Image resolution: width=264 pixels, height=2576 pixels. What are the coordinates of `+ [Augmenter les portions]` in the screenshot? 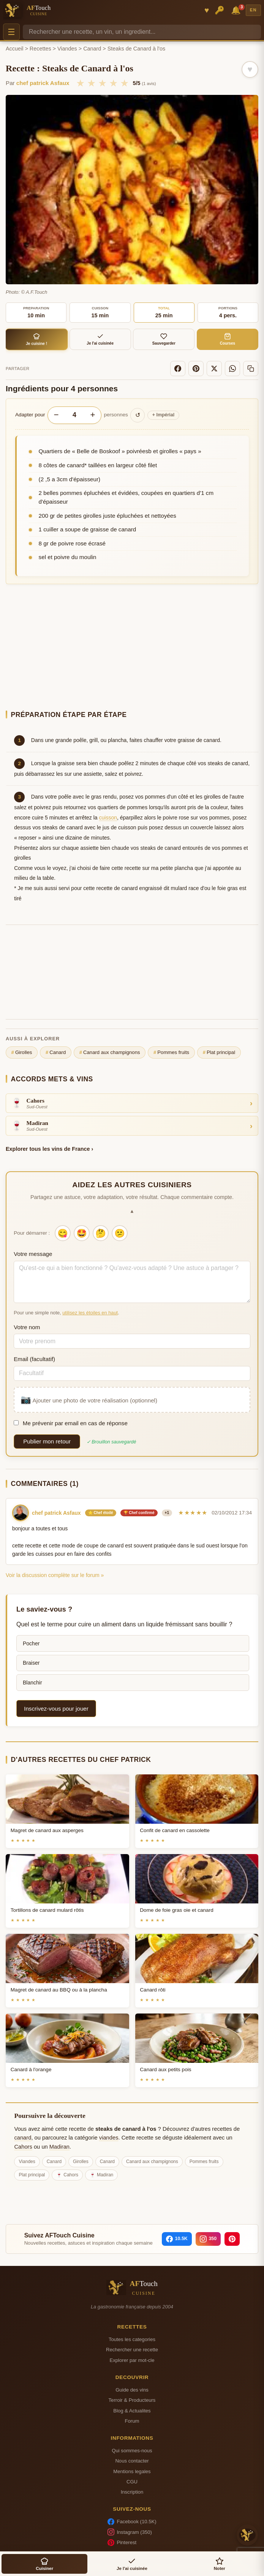 It's located at (92, 414).